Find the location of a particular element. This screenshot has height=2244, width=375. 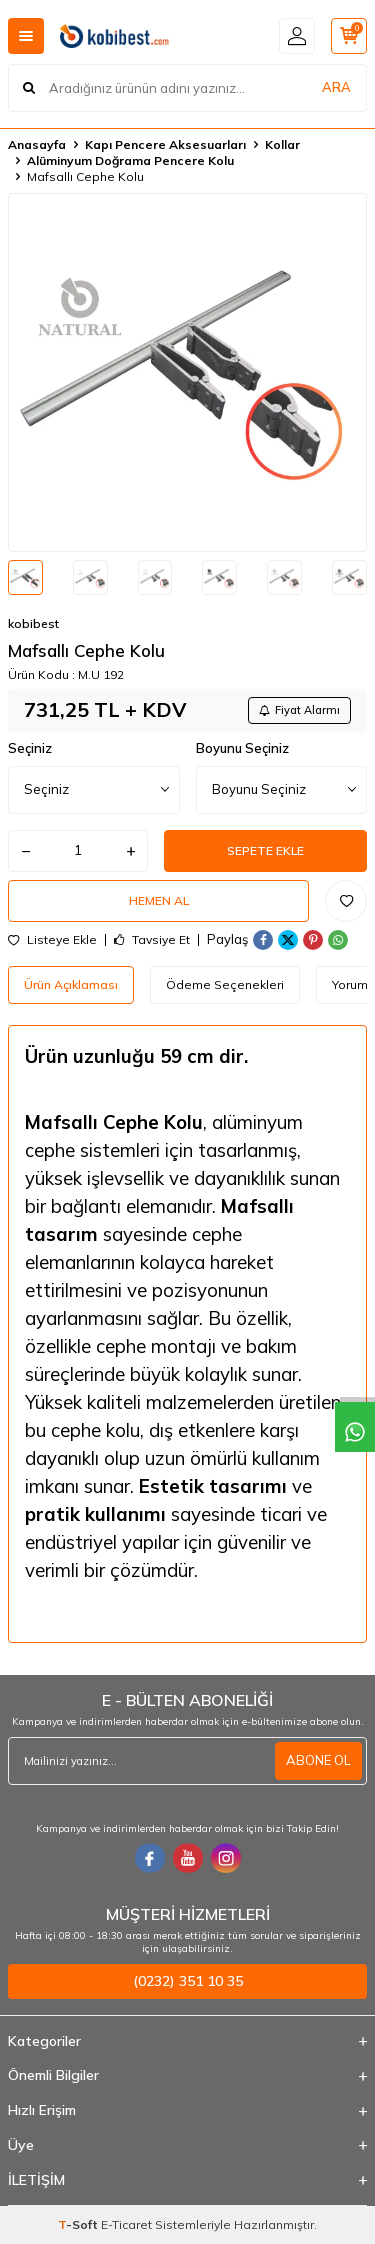

-Soft is located at coordinates (79, 2224).